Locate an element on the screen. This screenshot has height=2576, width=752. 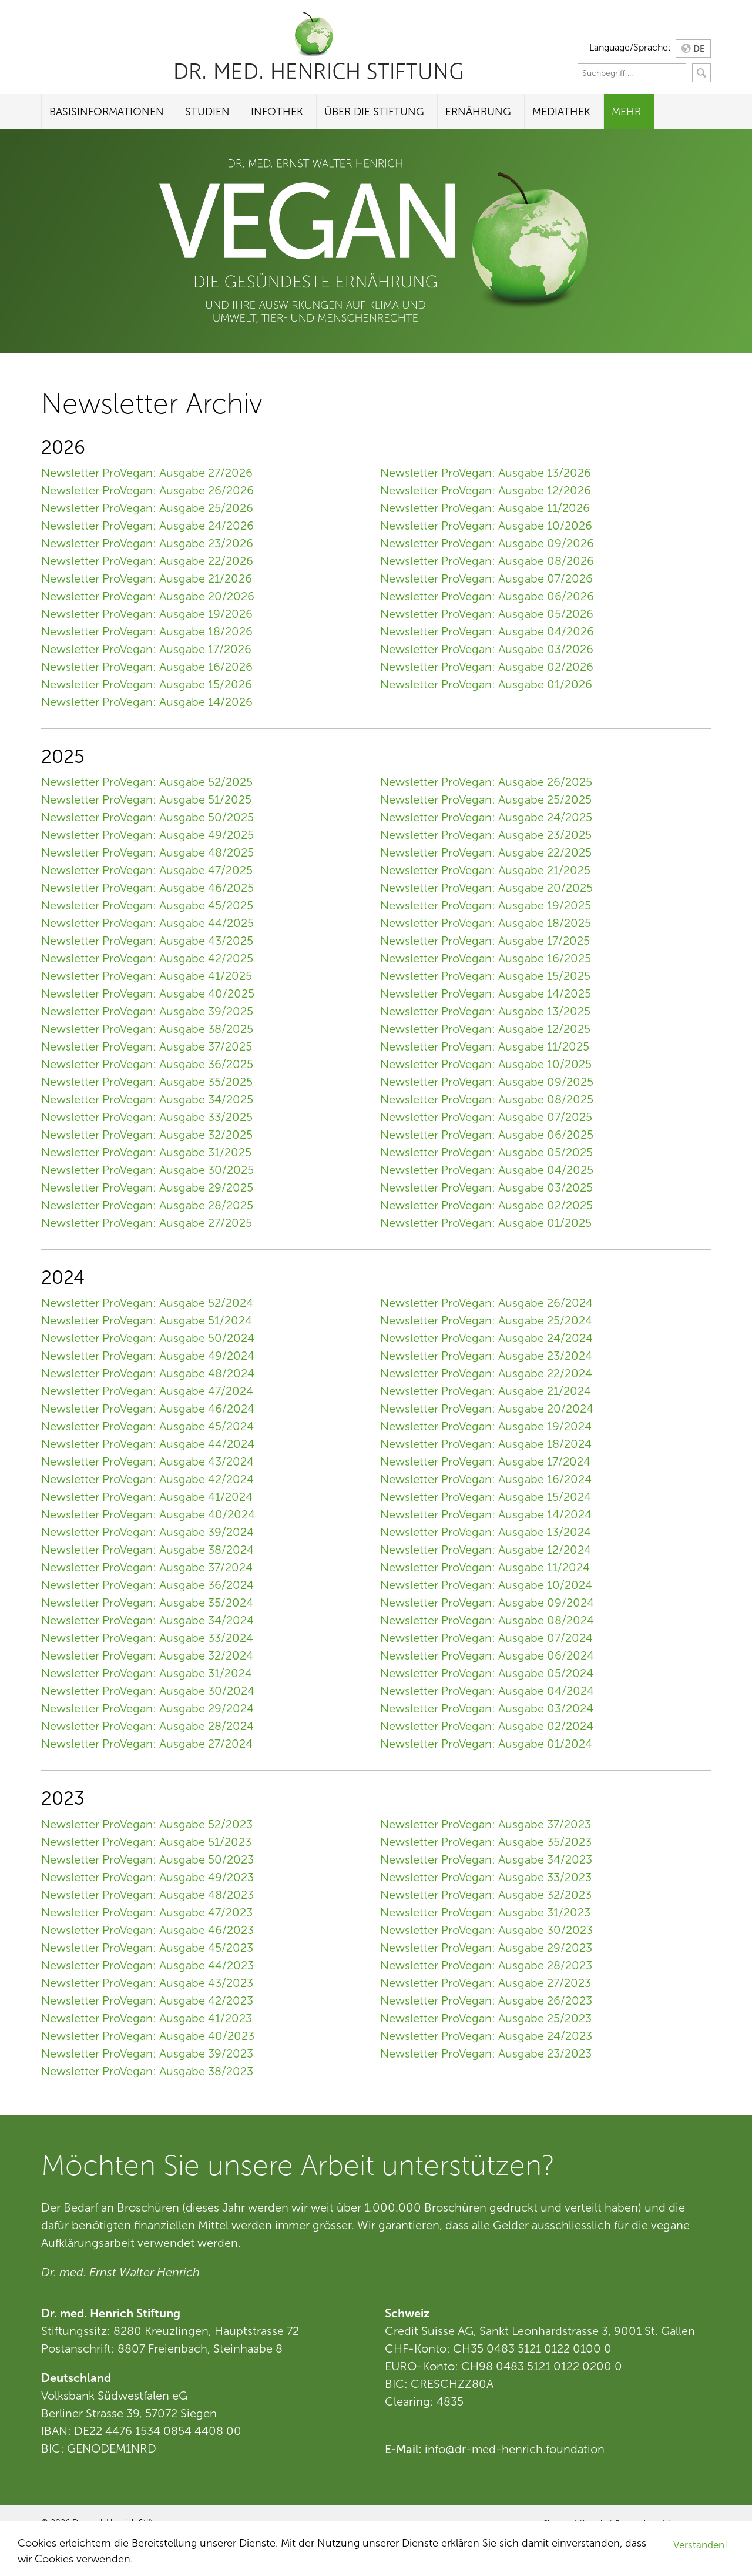
Newsletter ProVegan: Ausgabe 16/2026 is located at coordinates (147, 666).